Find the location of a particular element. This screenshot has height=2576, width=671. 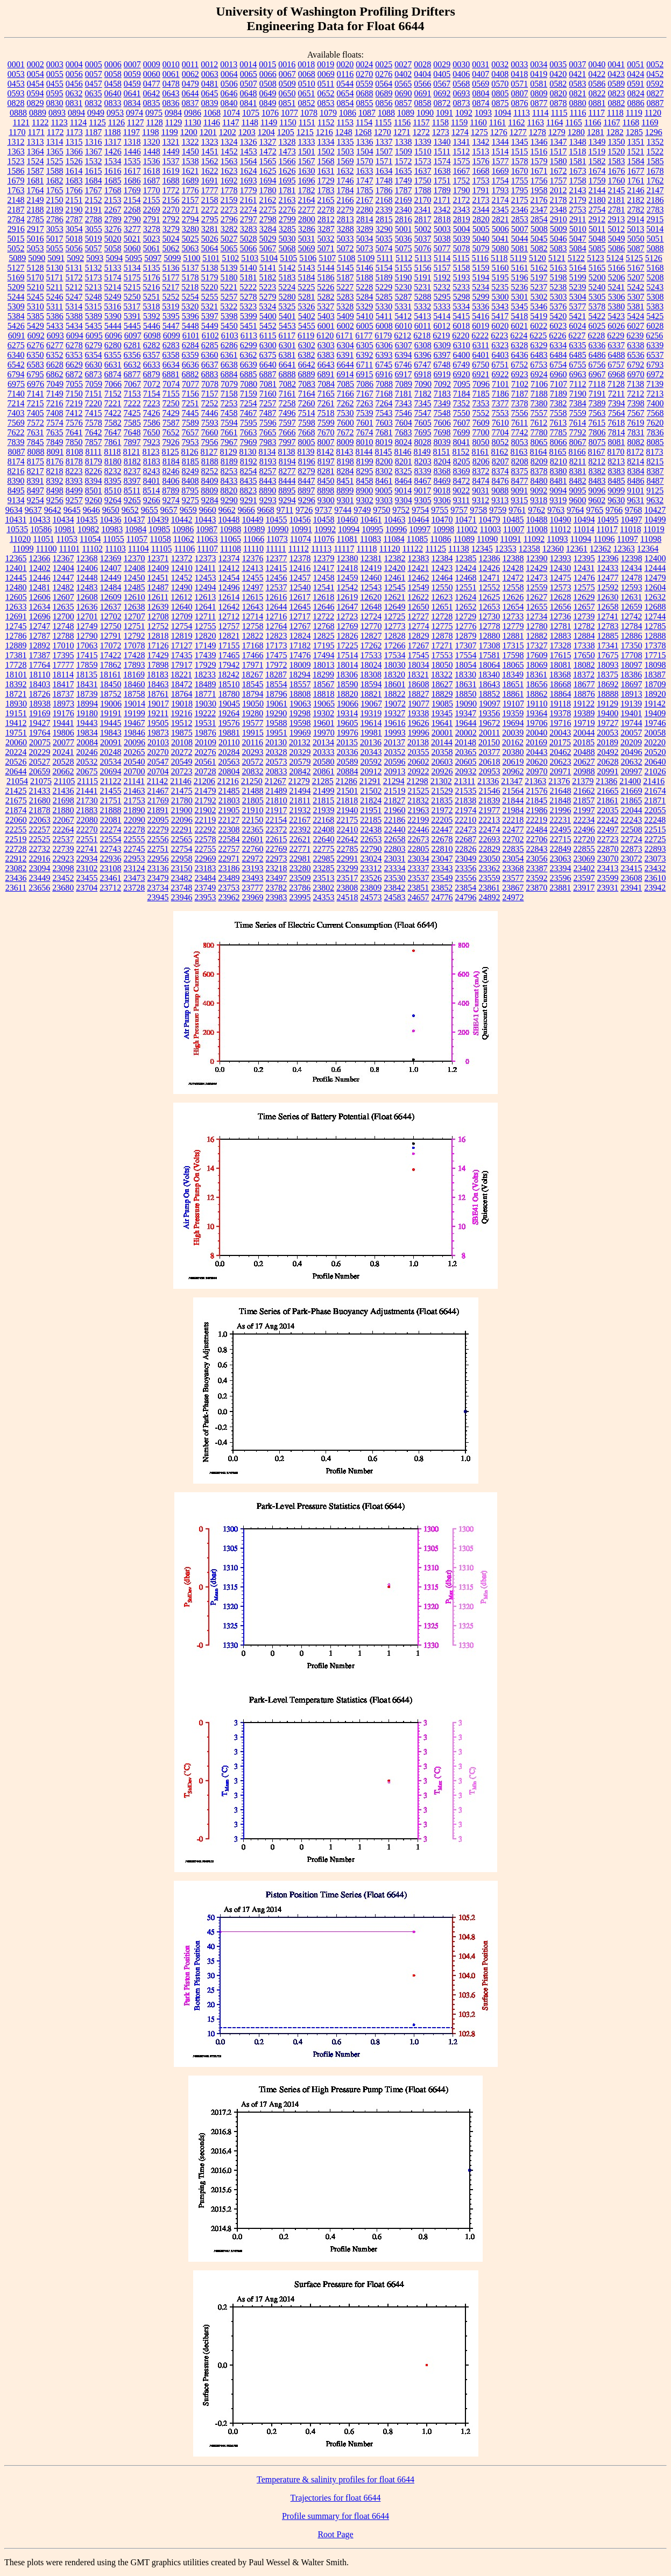

22440 is located at coordinates (395, 829).